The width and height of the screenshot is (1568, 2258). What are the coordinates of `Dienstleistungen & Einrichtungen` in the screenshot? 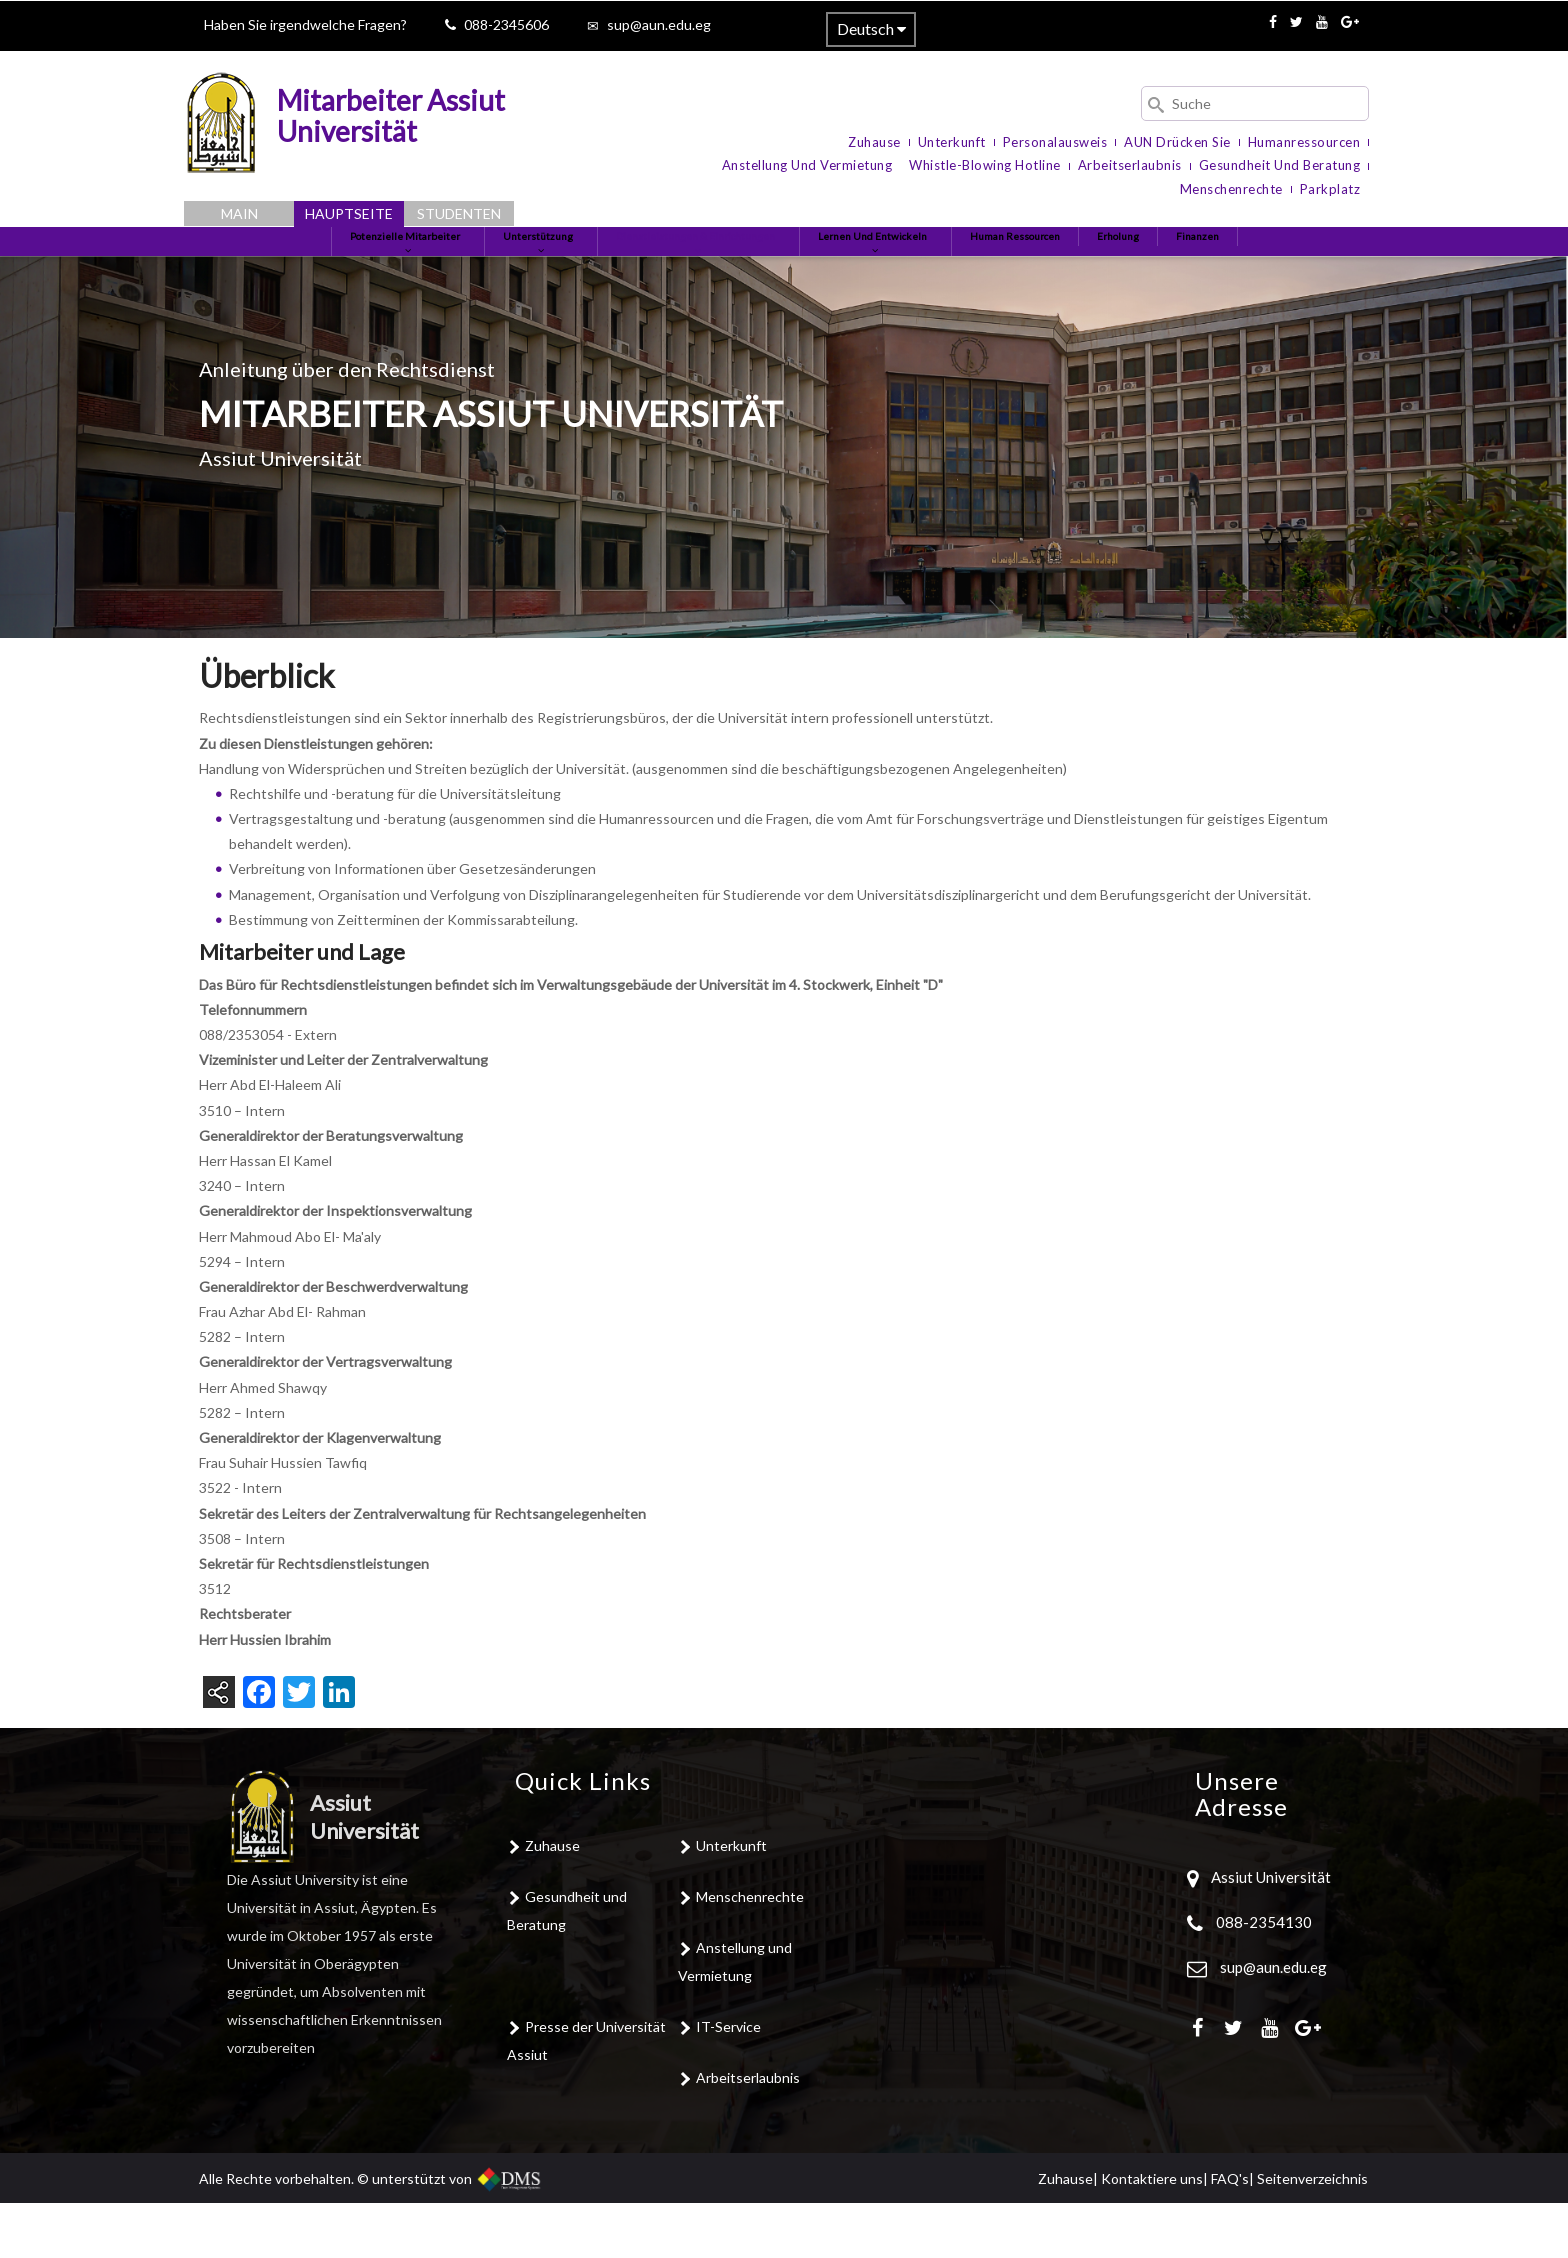 It's located at (683, 276).